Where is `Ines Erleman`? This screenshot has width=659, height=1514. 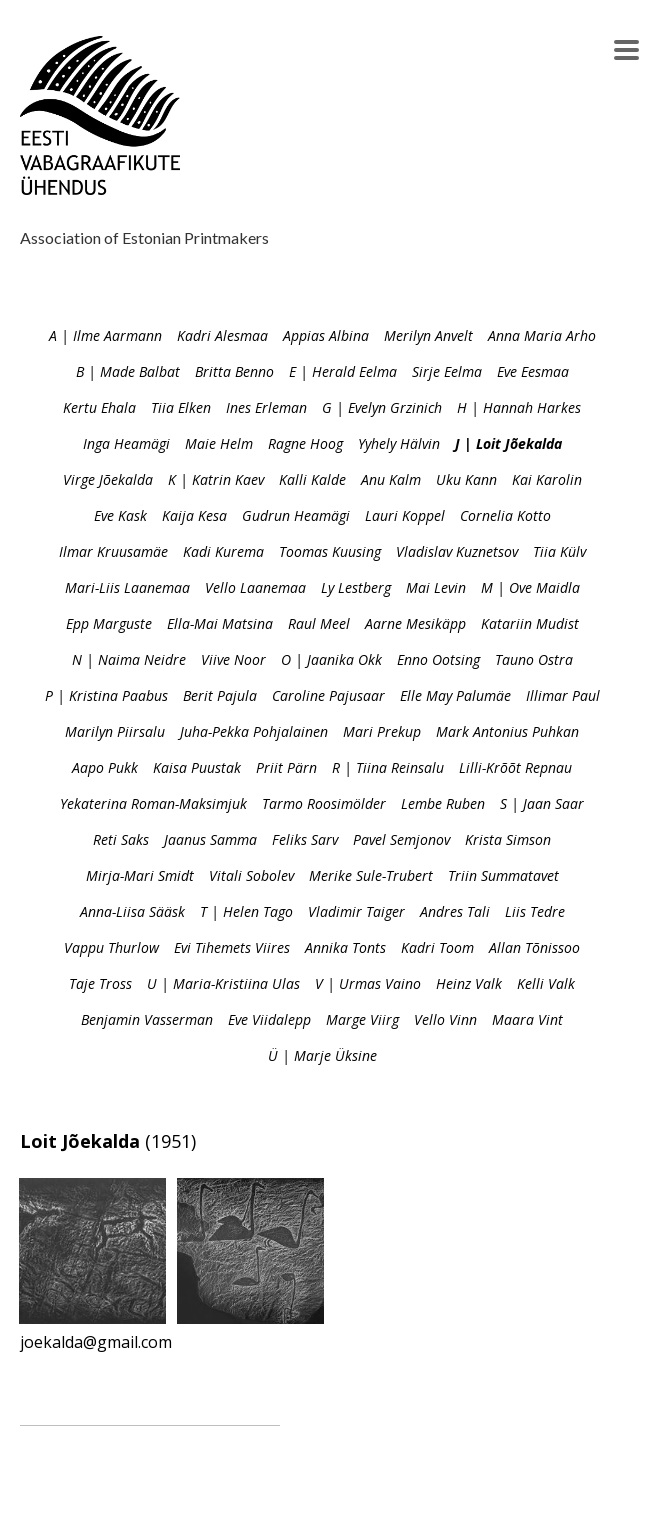
Ines Erleman is located at coordinates (266, 407).